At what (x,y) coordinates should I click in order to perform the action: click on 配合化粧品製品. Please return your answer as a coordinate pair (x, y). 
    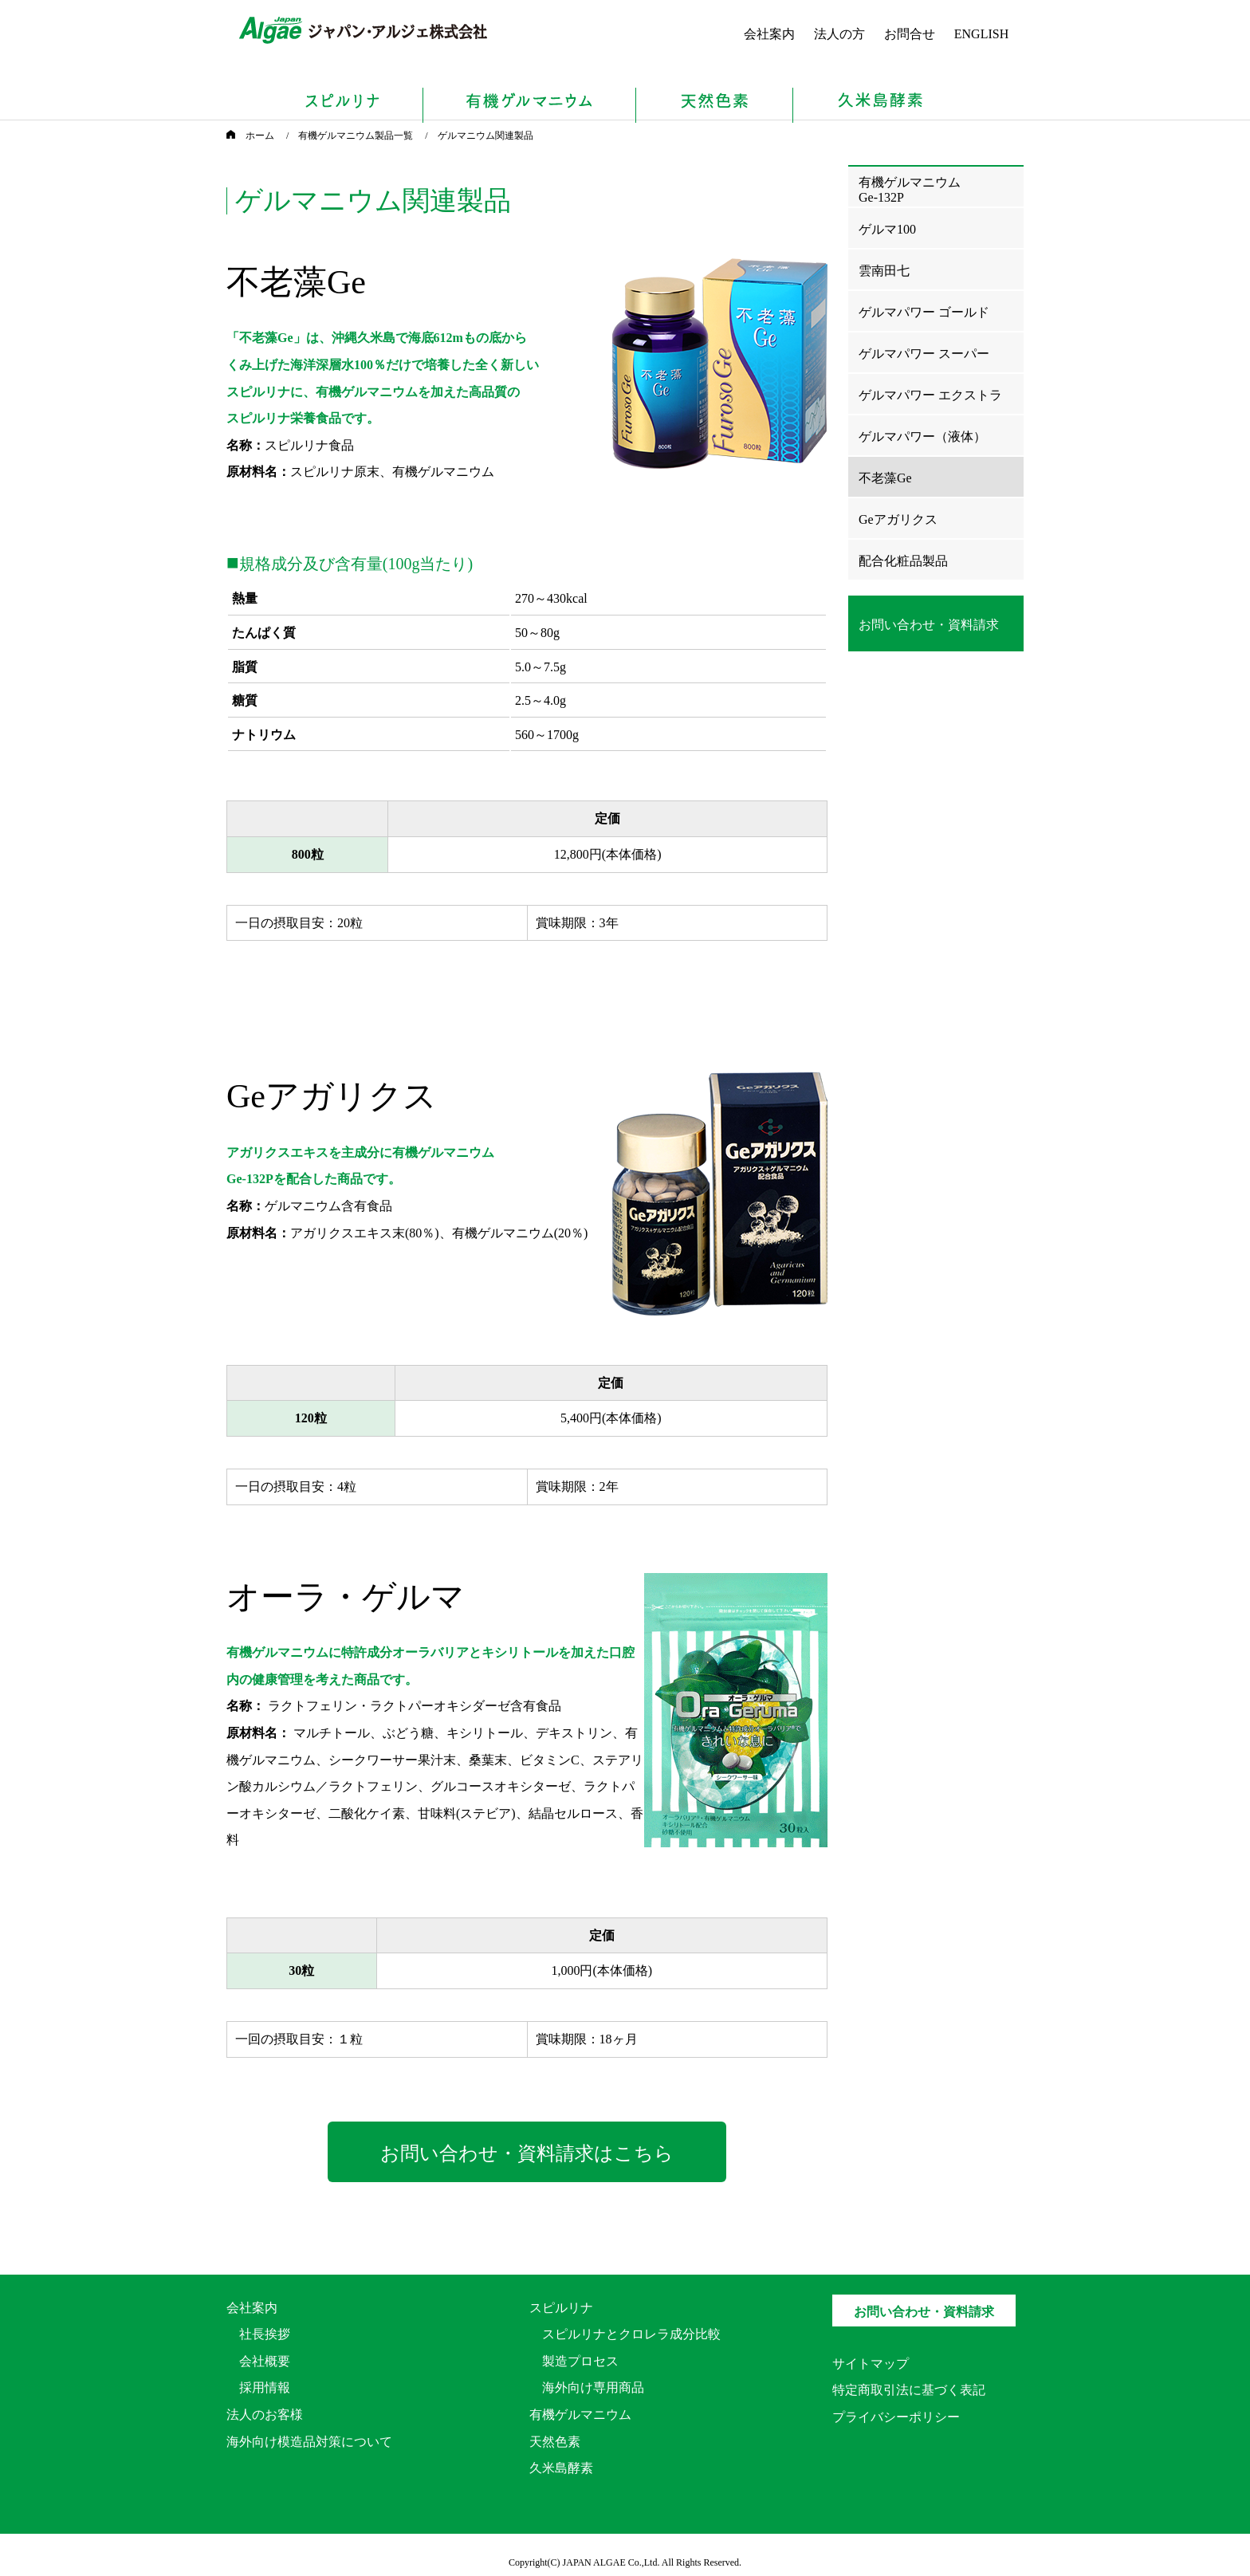
    Looking at the image, I should click on (903, 561).